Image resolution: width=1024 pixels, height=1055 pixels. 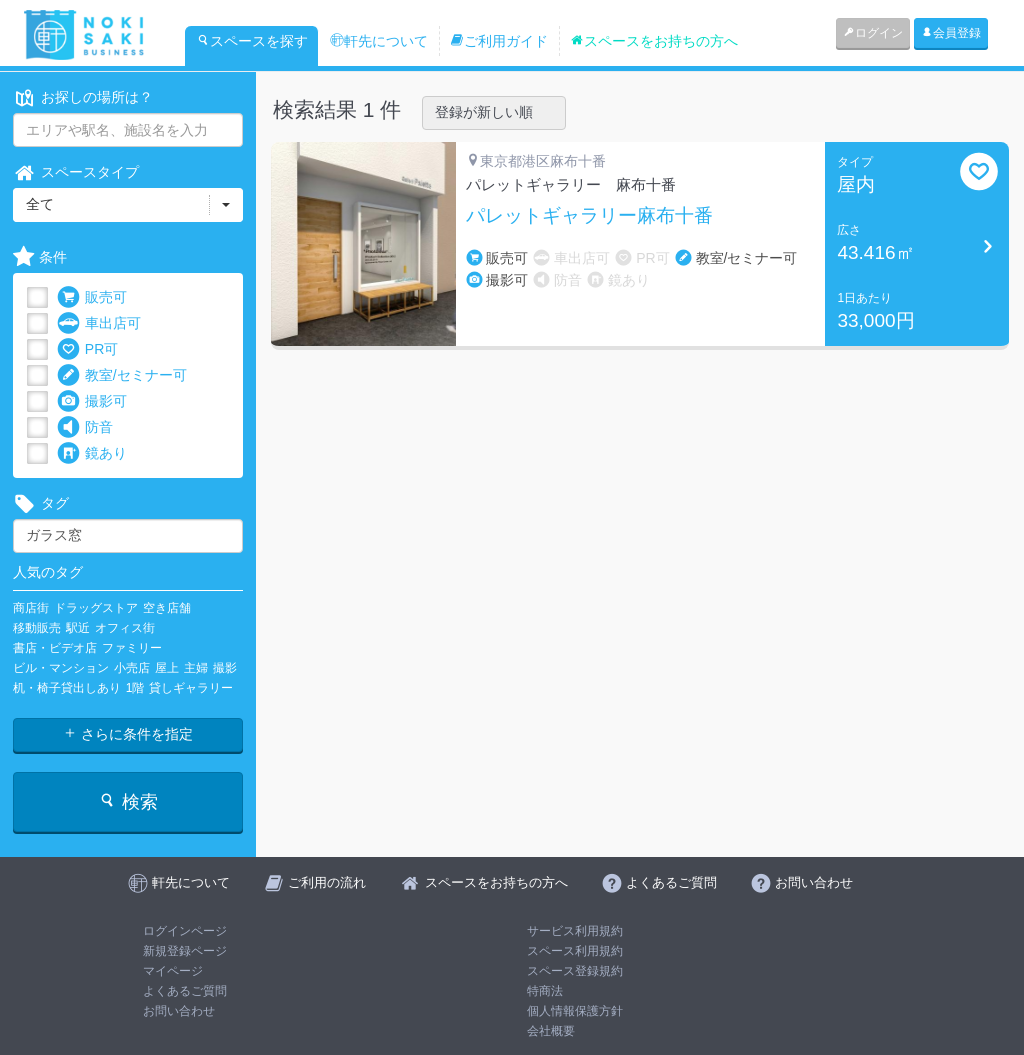 I want to click on 条件, so click(x=40, y=257).